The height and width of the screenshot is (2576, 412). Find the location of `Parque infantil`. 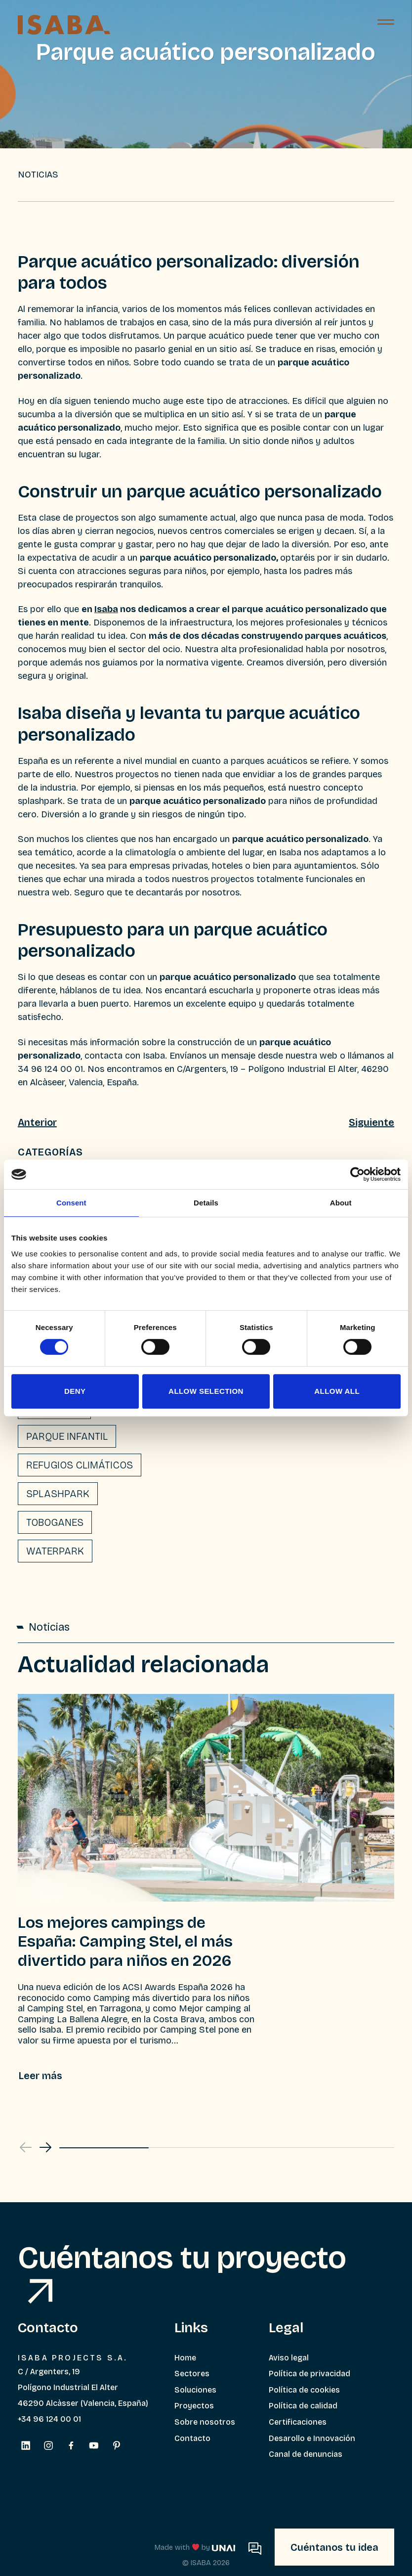

Parque infantil is located at coordinates (67, 1436).